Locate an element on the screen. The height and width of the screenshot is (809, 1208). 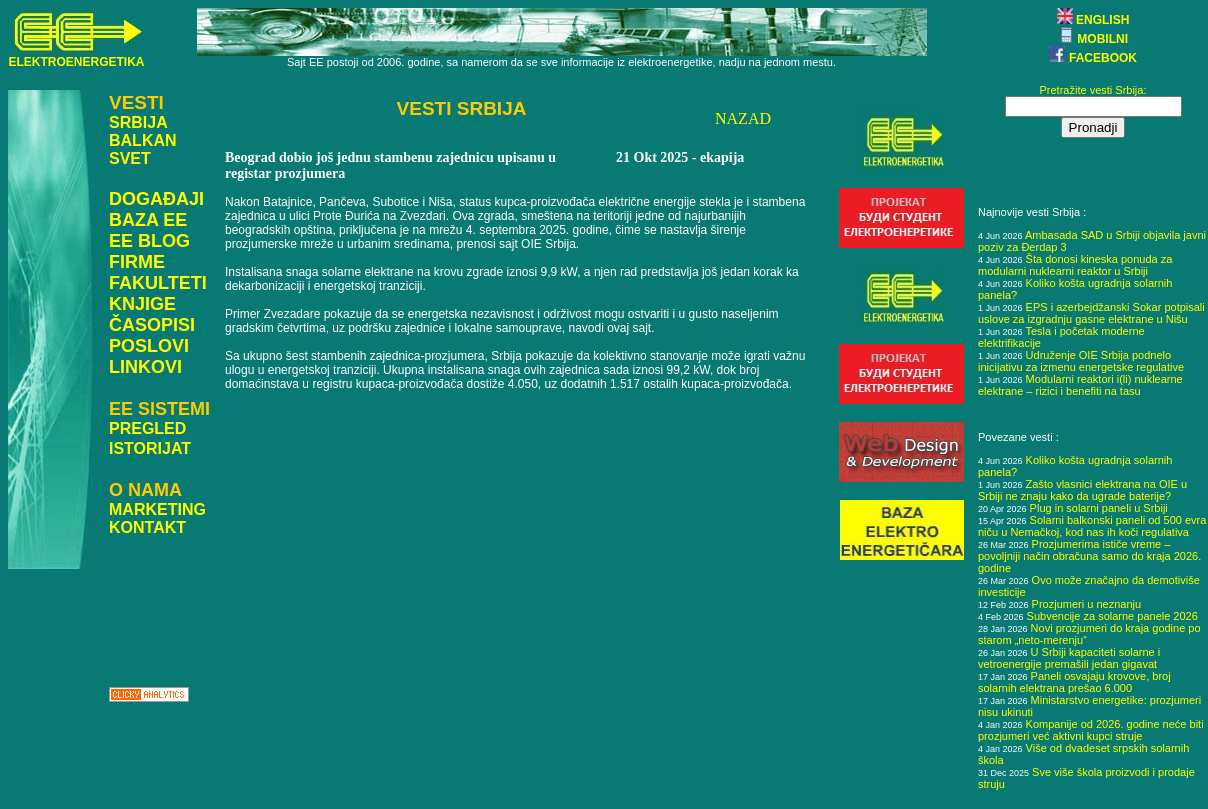
NAZAD is located at coordinates (743, 118).